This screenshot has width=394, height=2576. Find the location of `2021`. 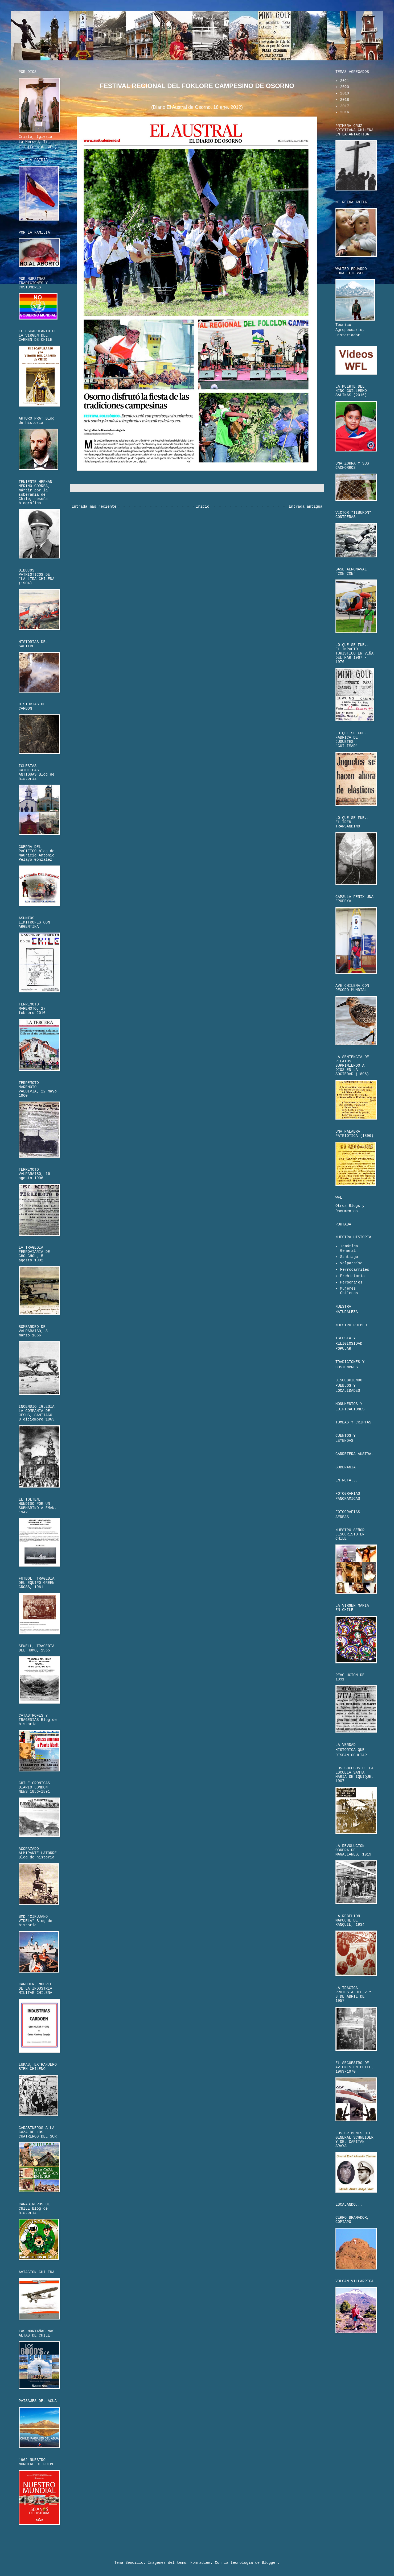

2021 is located at coordinates (344, 81).